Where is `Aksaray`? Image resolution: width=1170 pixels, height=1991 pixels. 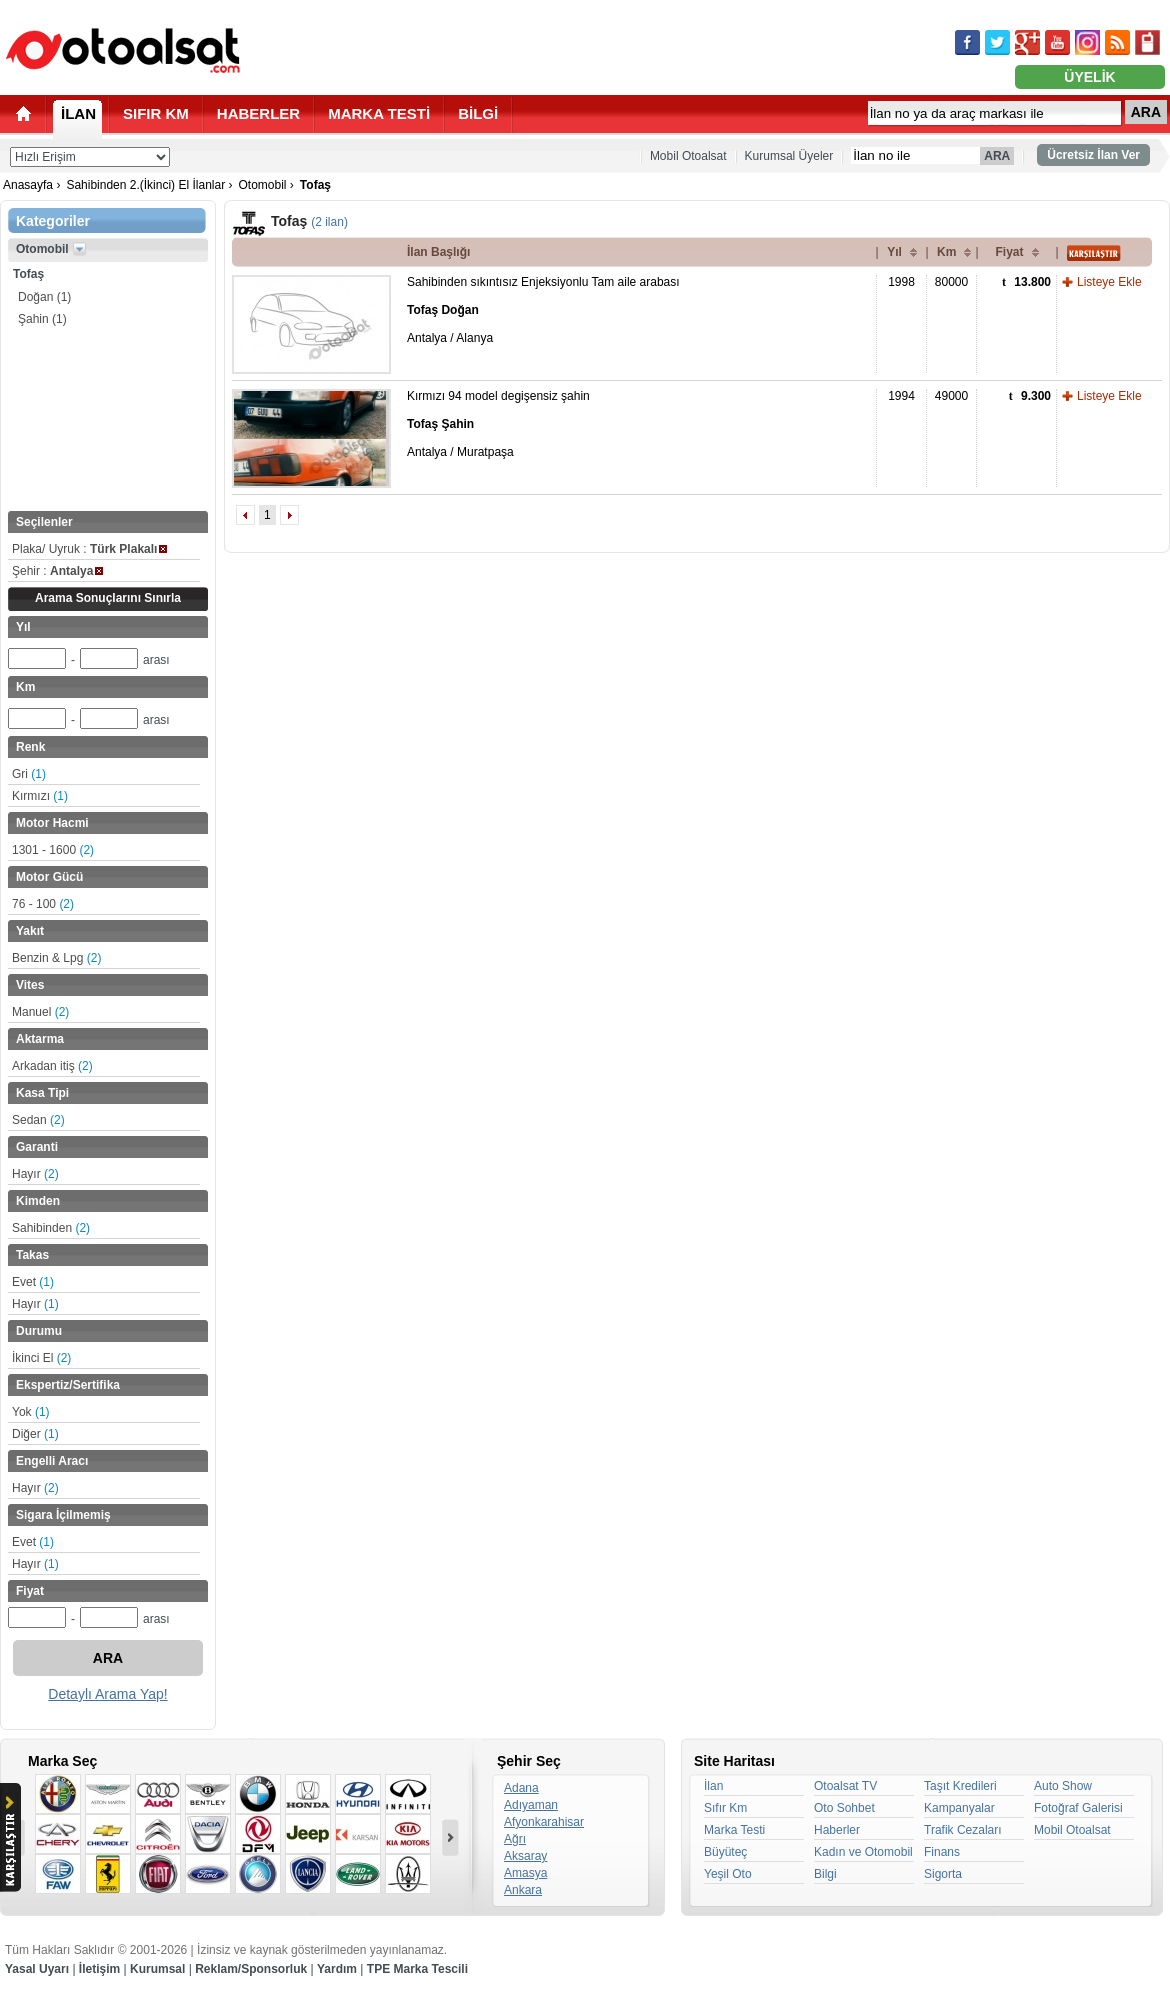
Aksaray is located at coordinates (525, 1856).